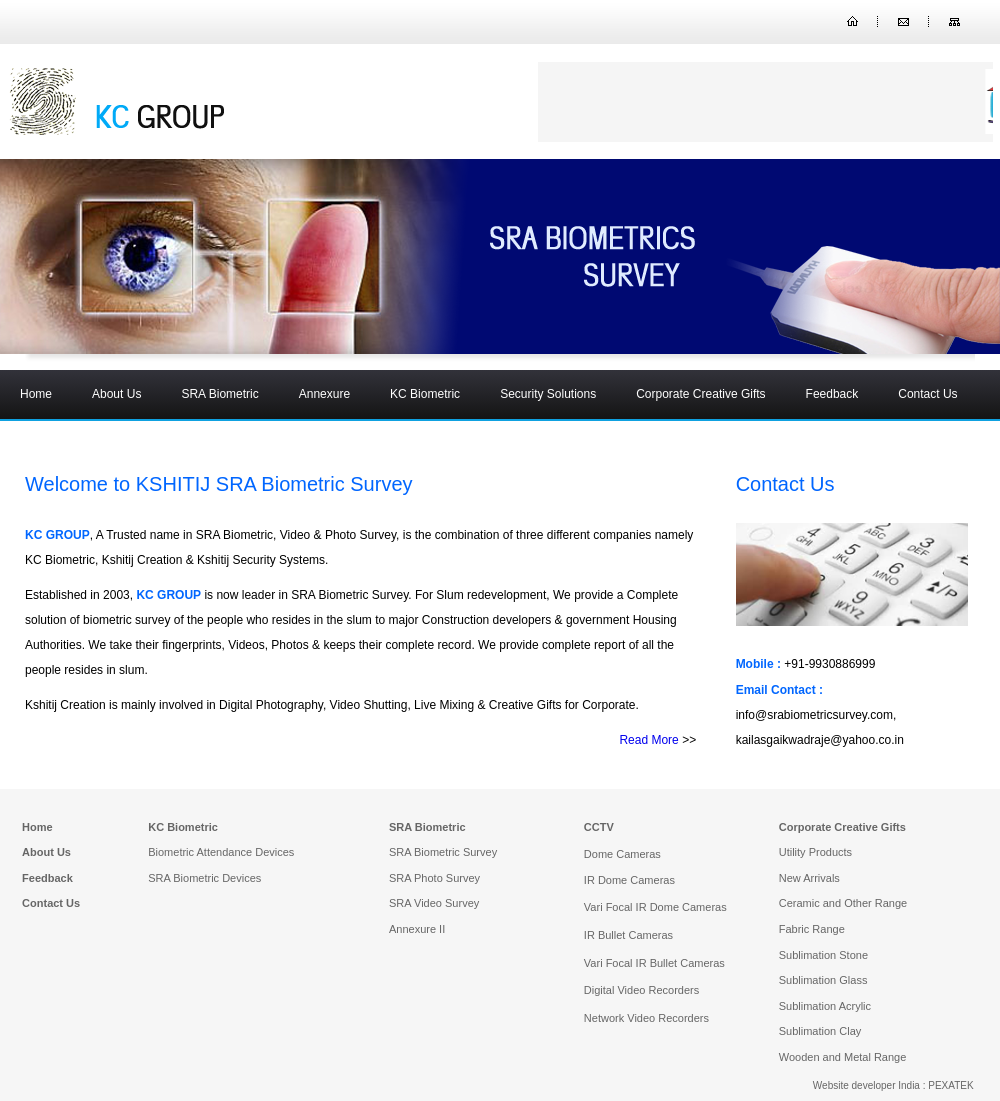 This screenshot has height=1101, width=1000. Describe the element at coordinates (812, 929) in the screenshot. I see `Fabric Range` at that location.